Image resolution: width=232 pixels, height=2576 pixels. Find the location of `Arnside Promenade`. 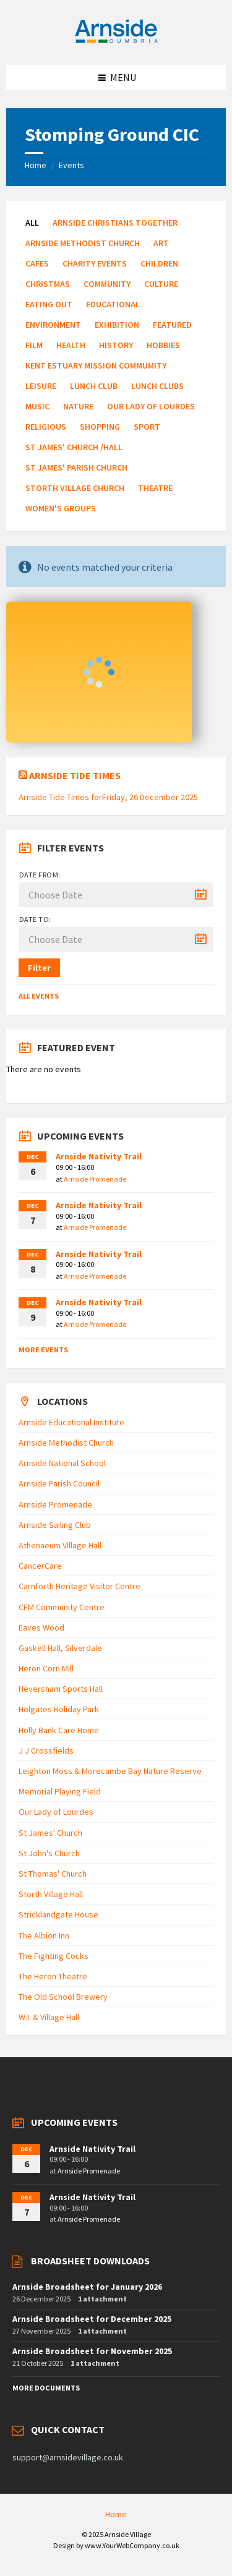

Arnside Promenade is located at coordinates (95, 1179).